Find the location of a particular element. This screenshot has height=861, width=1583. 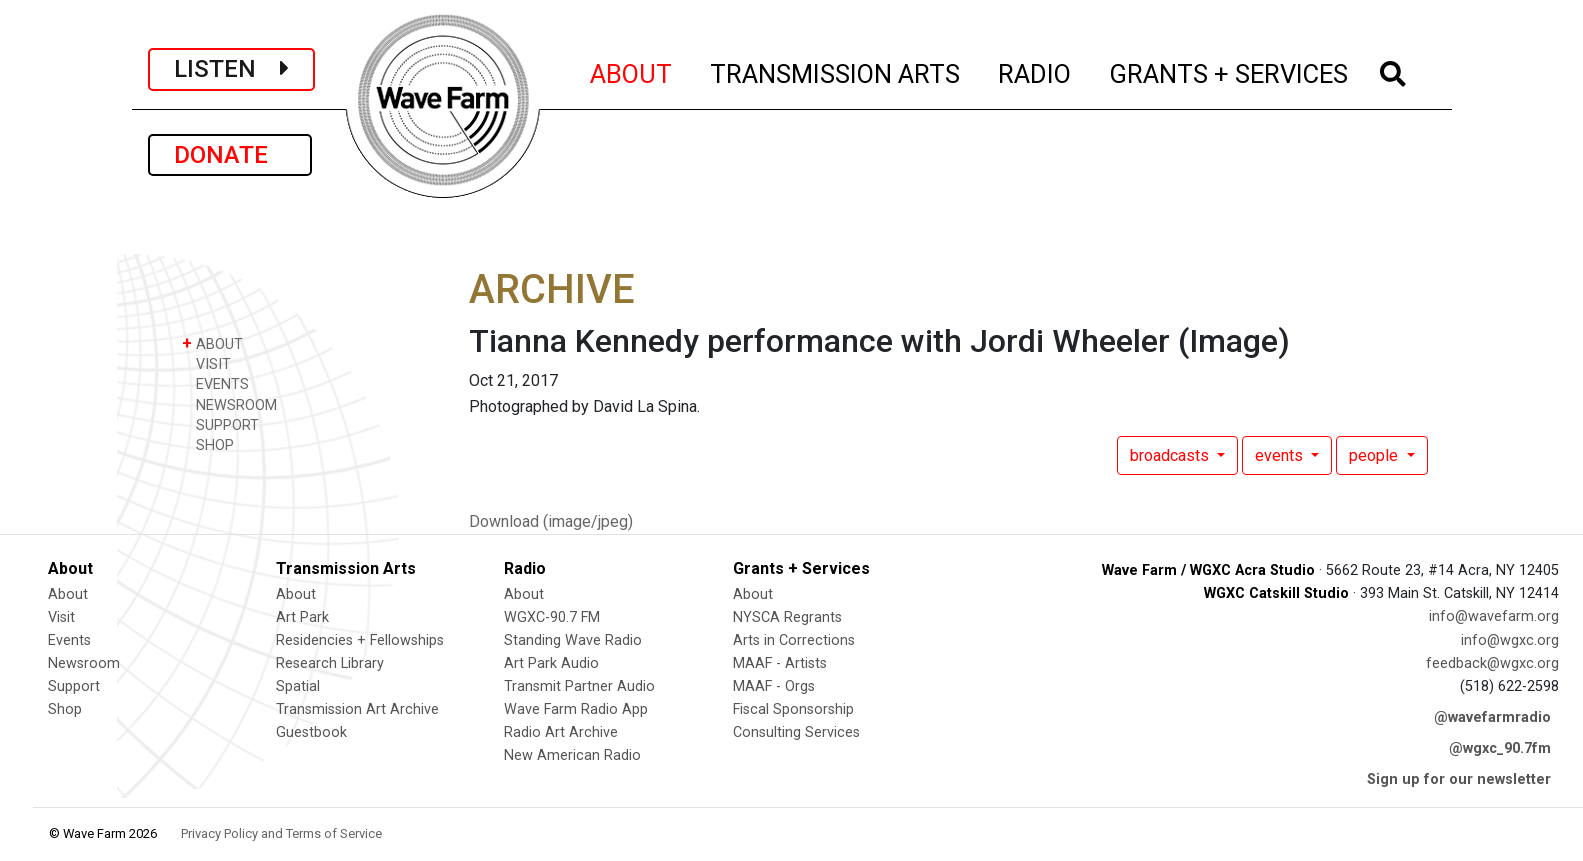

Wave Farm Radio App is located at coordinates (576, 709).